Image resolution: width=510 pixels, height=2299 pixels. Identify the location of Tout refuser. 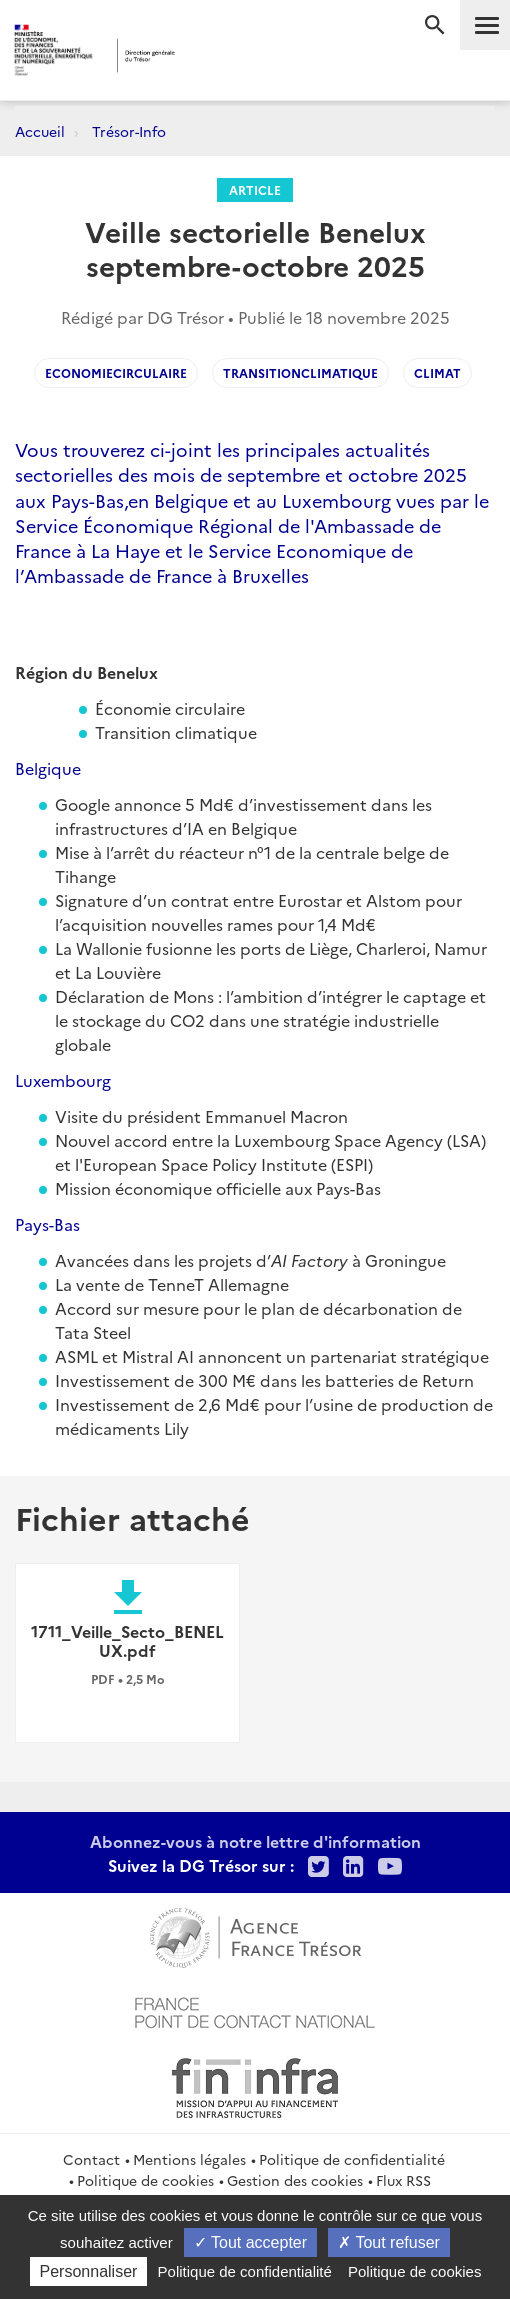
(389, 2242).